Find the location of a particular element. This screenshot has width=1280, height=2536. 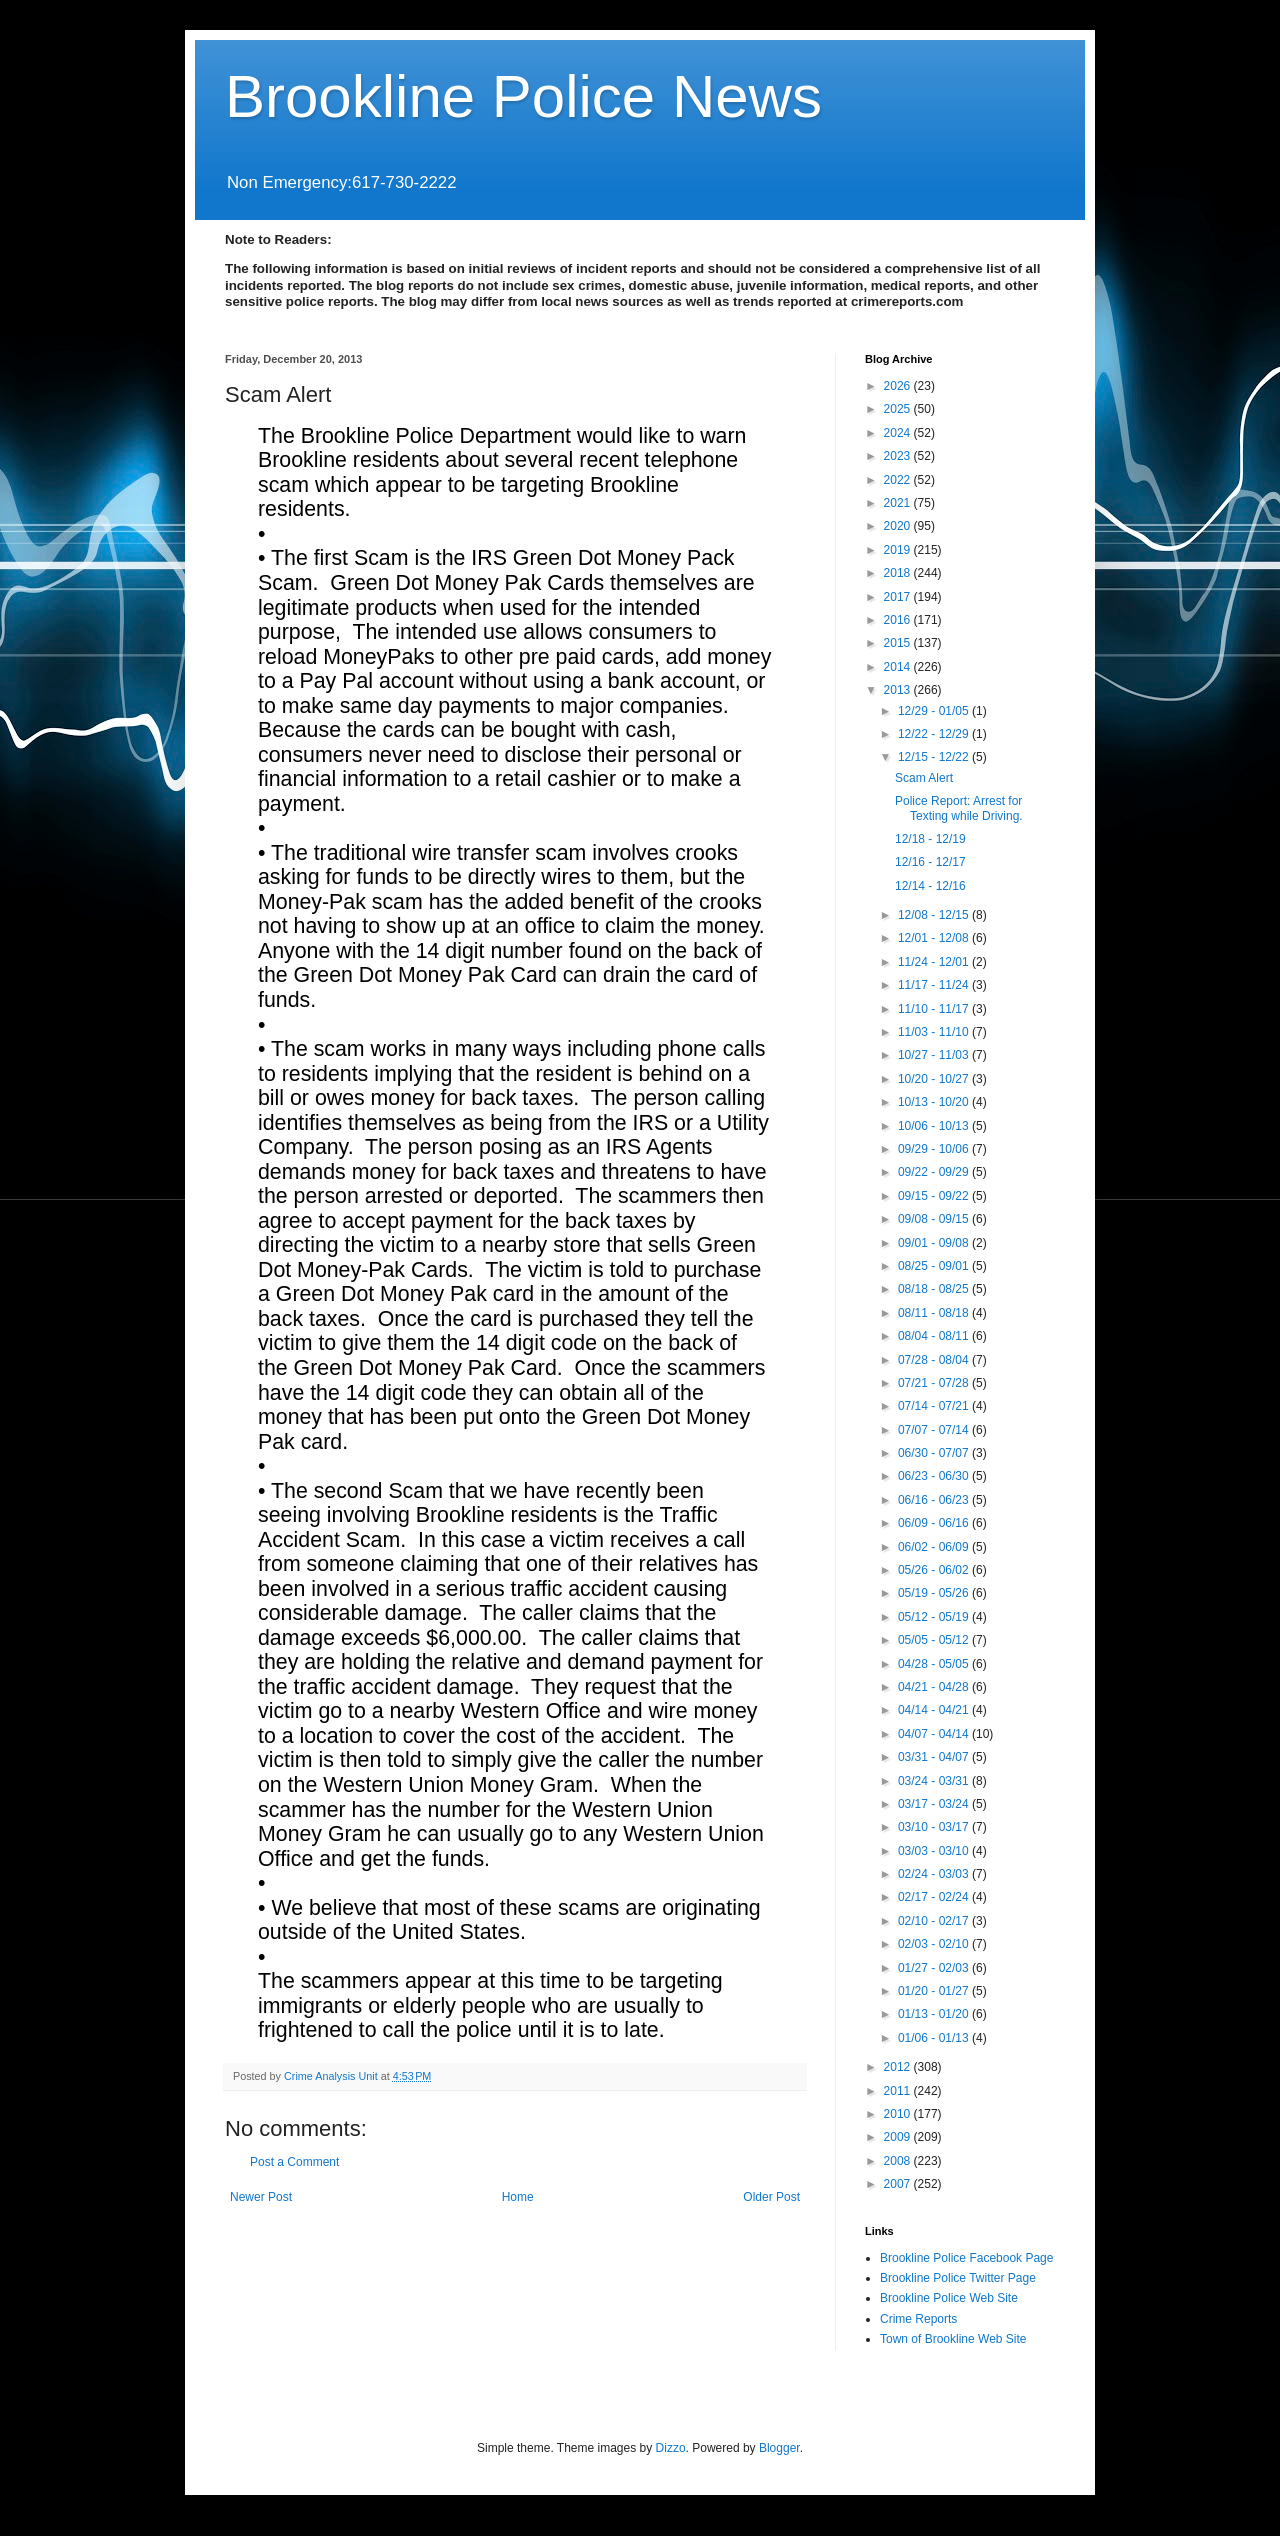

09/15 - 09/22 is located at coordinates (935, 1196).